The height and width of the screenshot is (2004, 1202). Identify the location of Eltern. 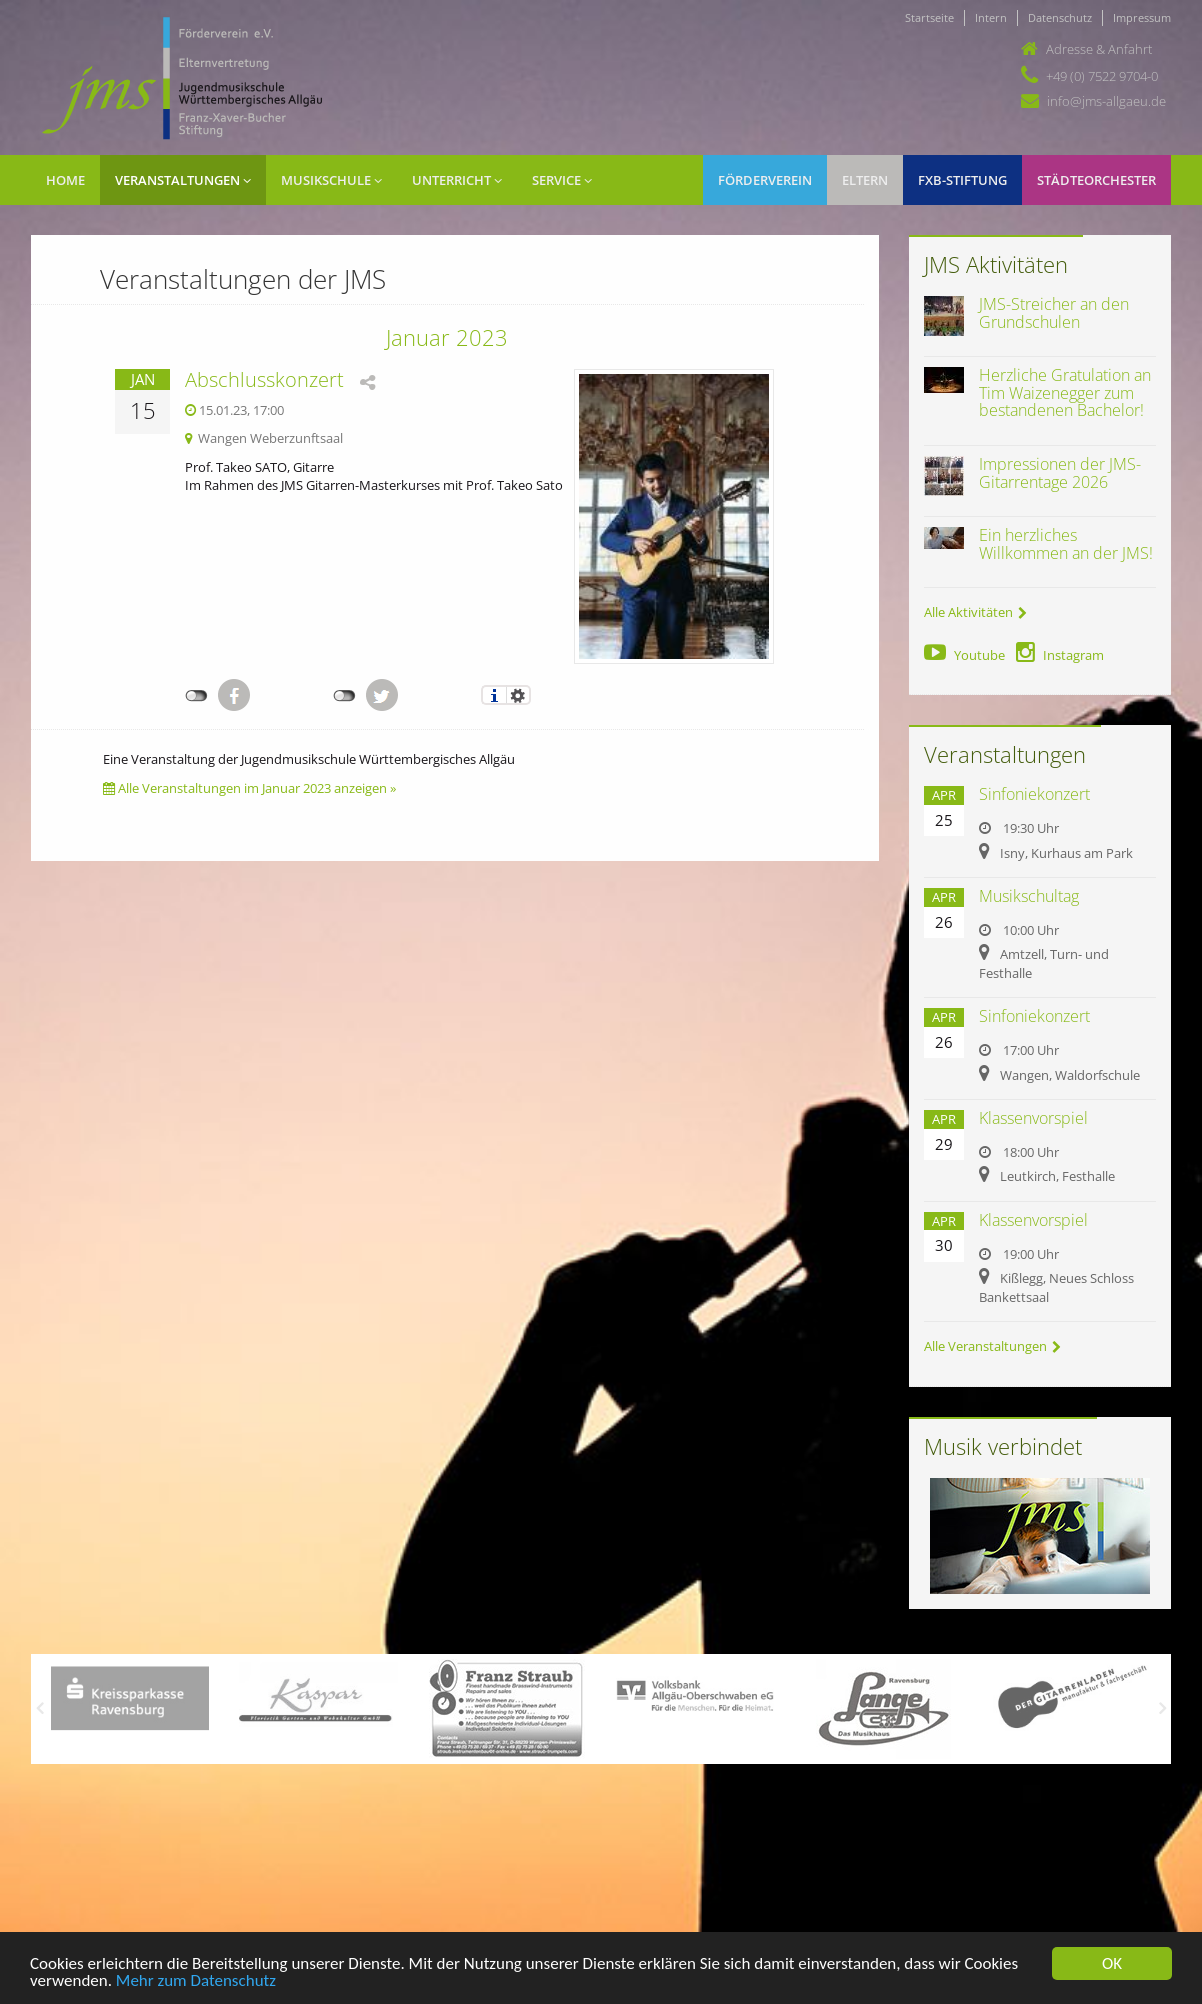
(865, 180).